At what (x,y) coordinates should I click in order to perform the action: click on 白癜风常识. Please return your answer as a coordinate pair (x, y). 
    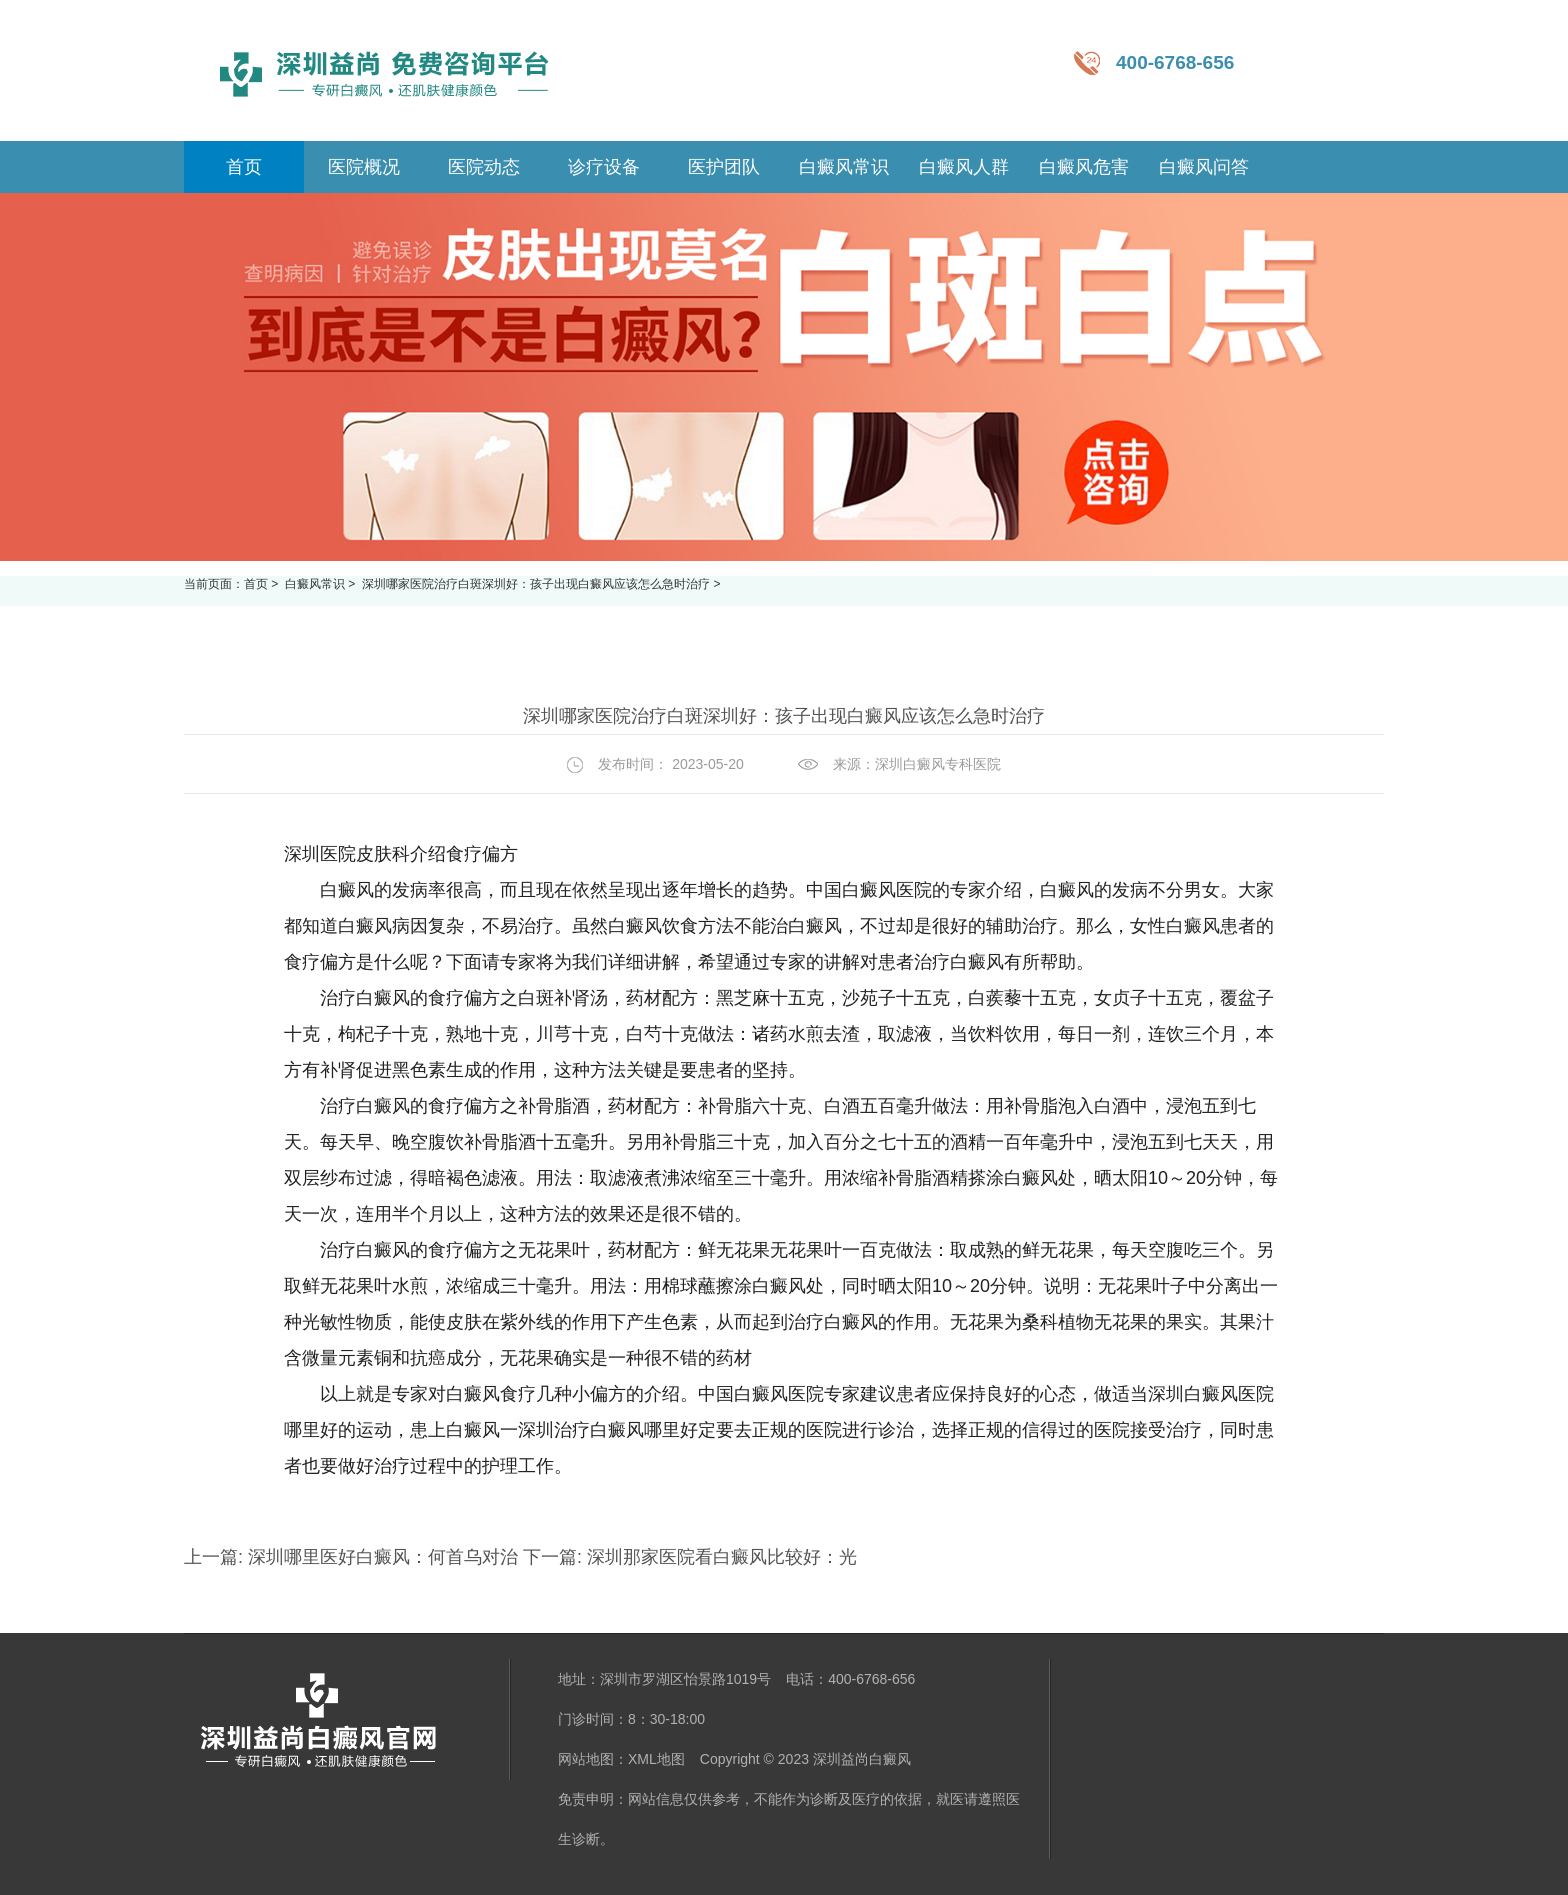
    Looking at the image, I should click on (844, 167).